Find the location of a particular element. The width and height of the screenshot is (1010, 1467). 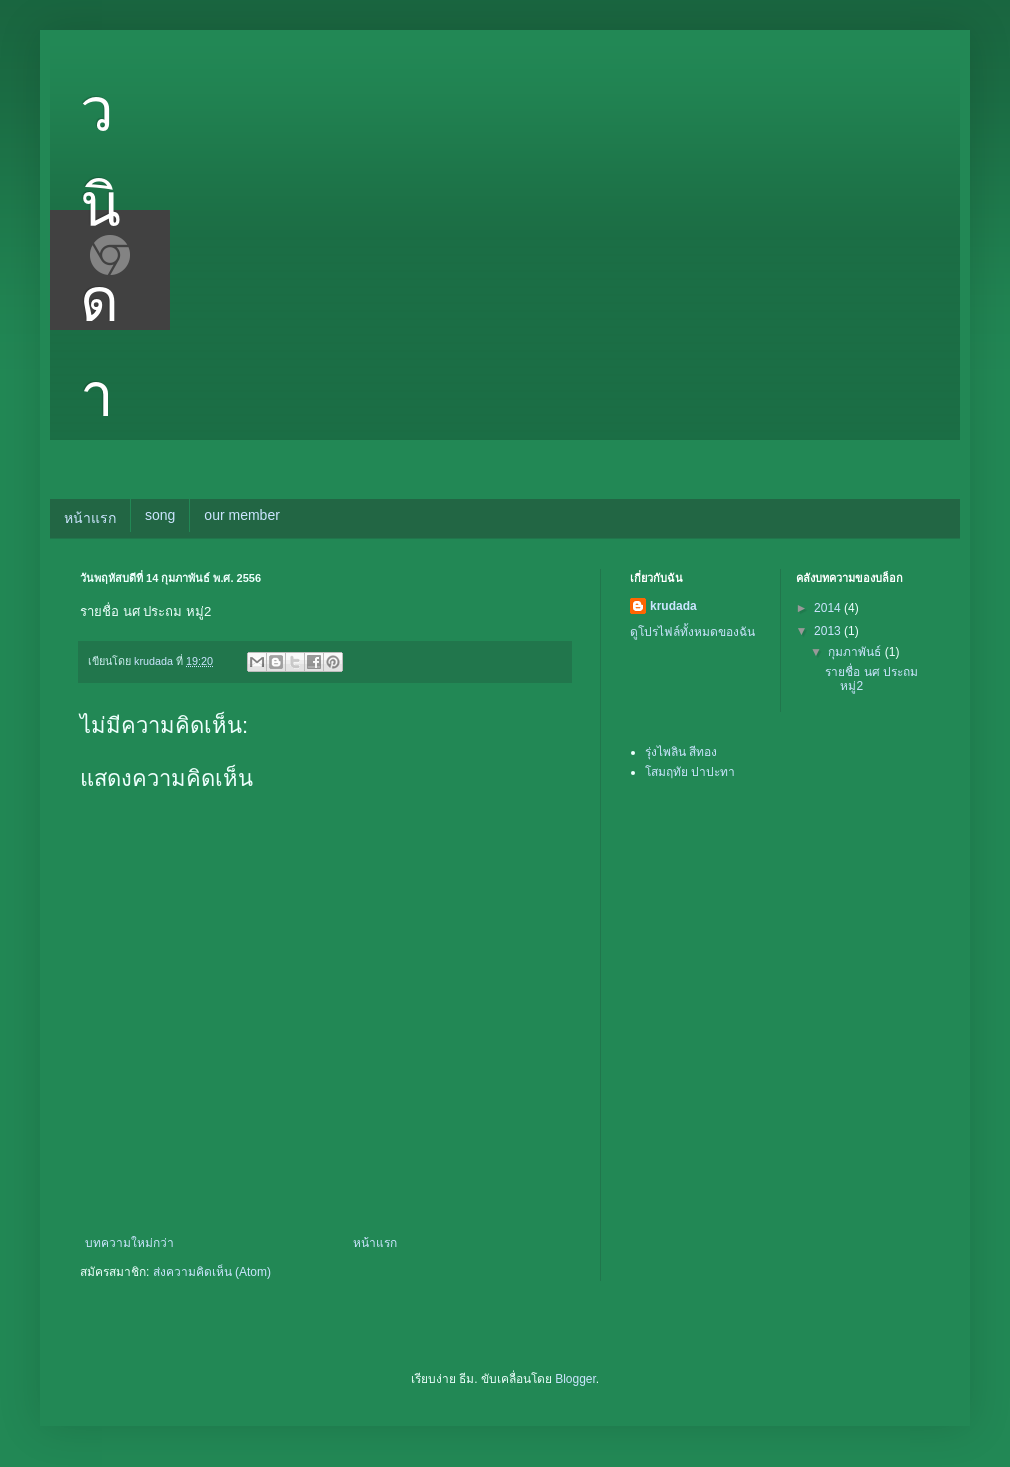

Blogger is located at coordinates (575, 1379).